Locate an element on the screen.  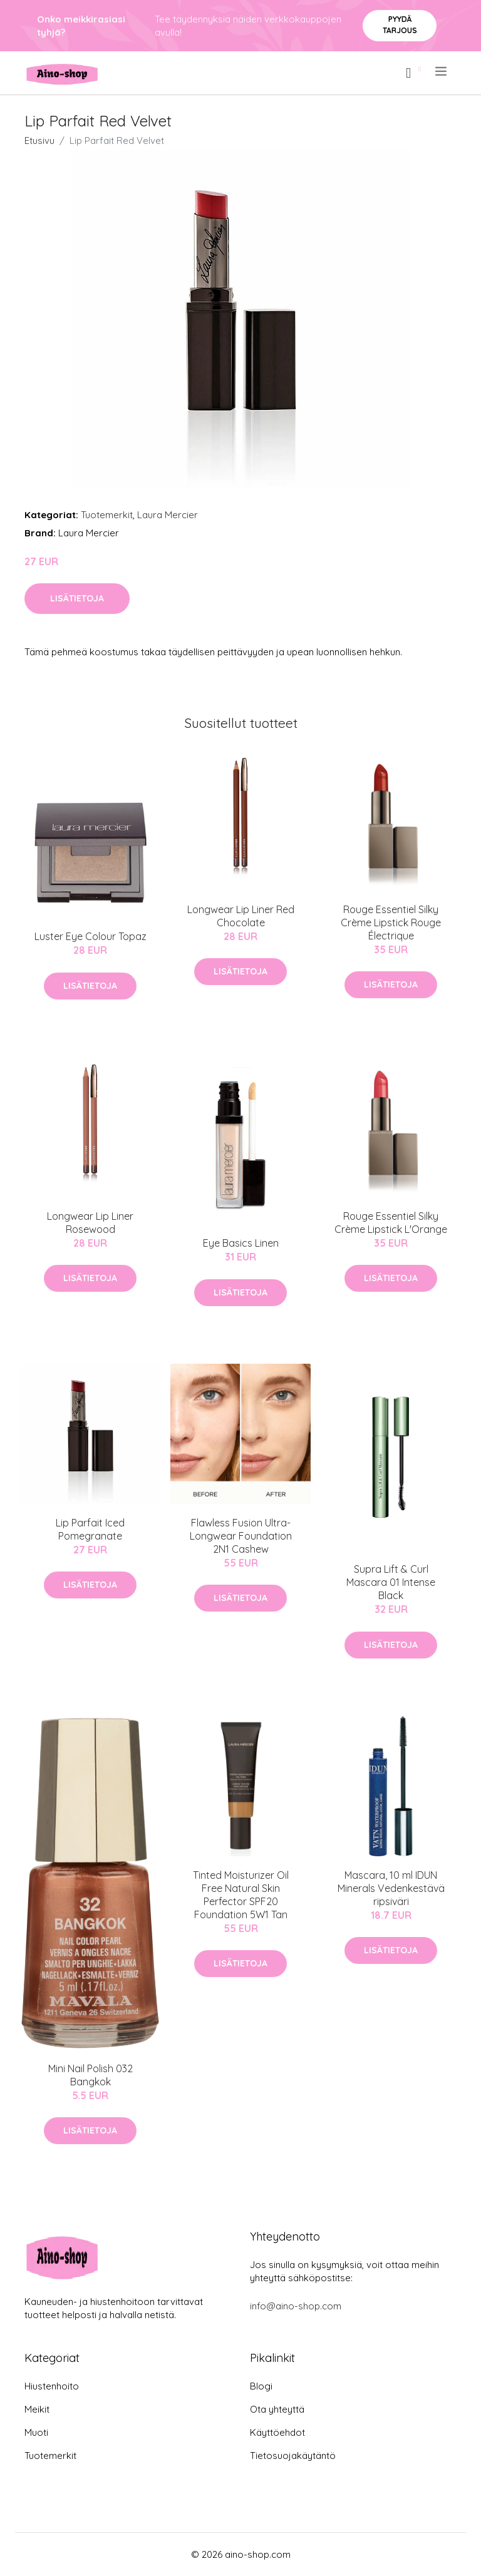
Laura Mercier is located at coordinates (167, 515).